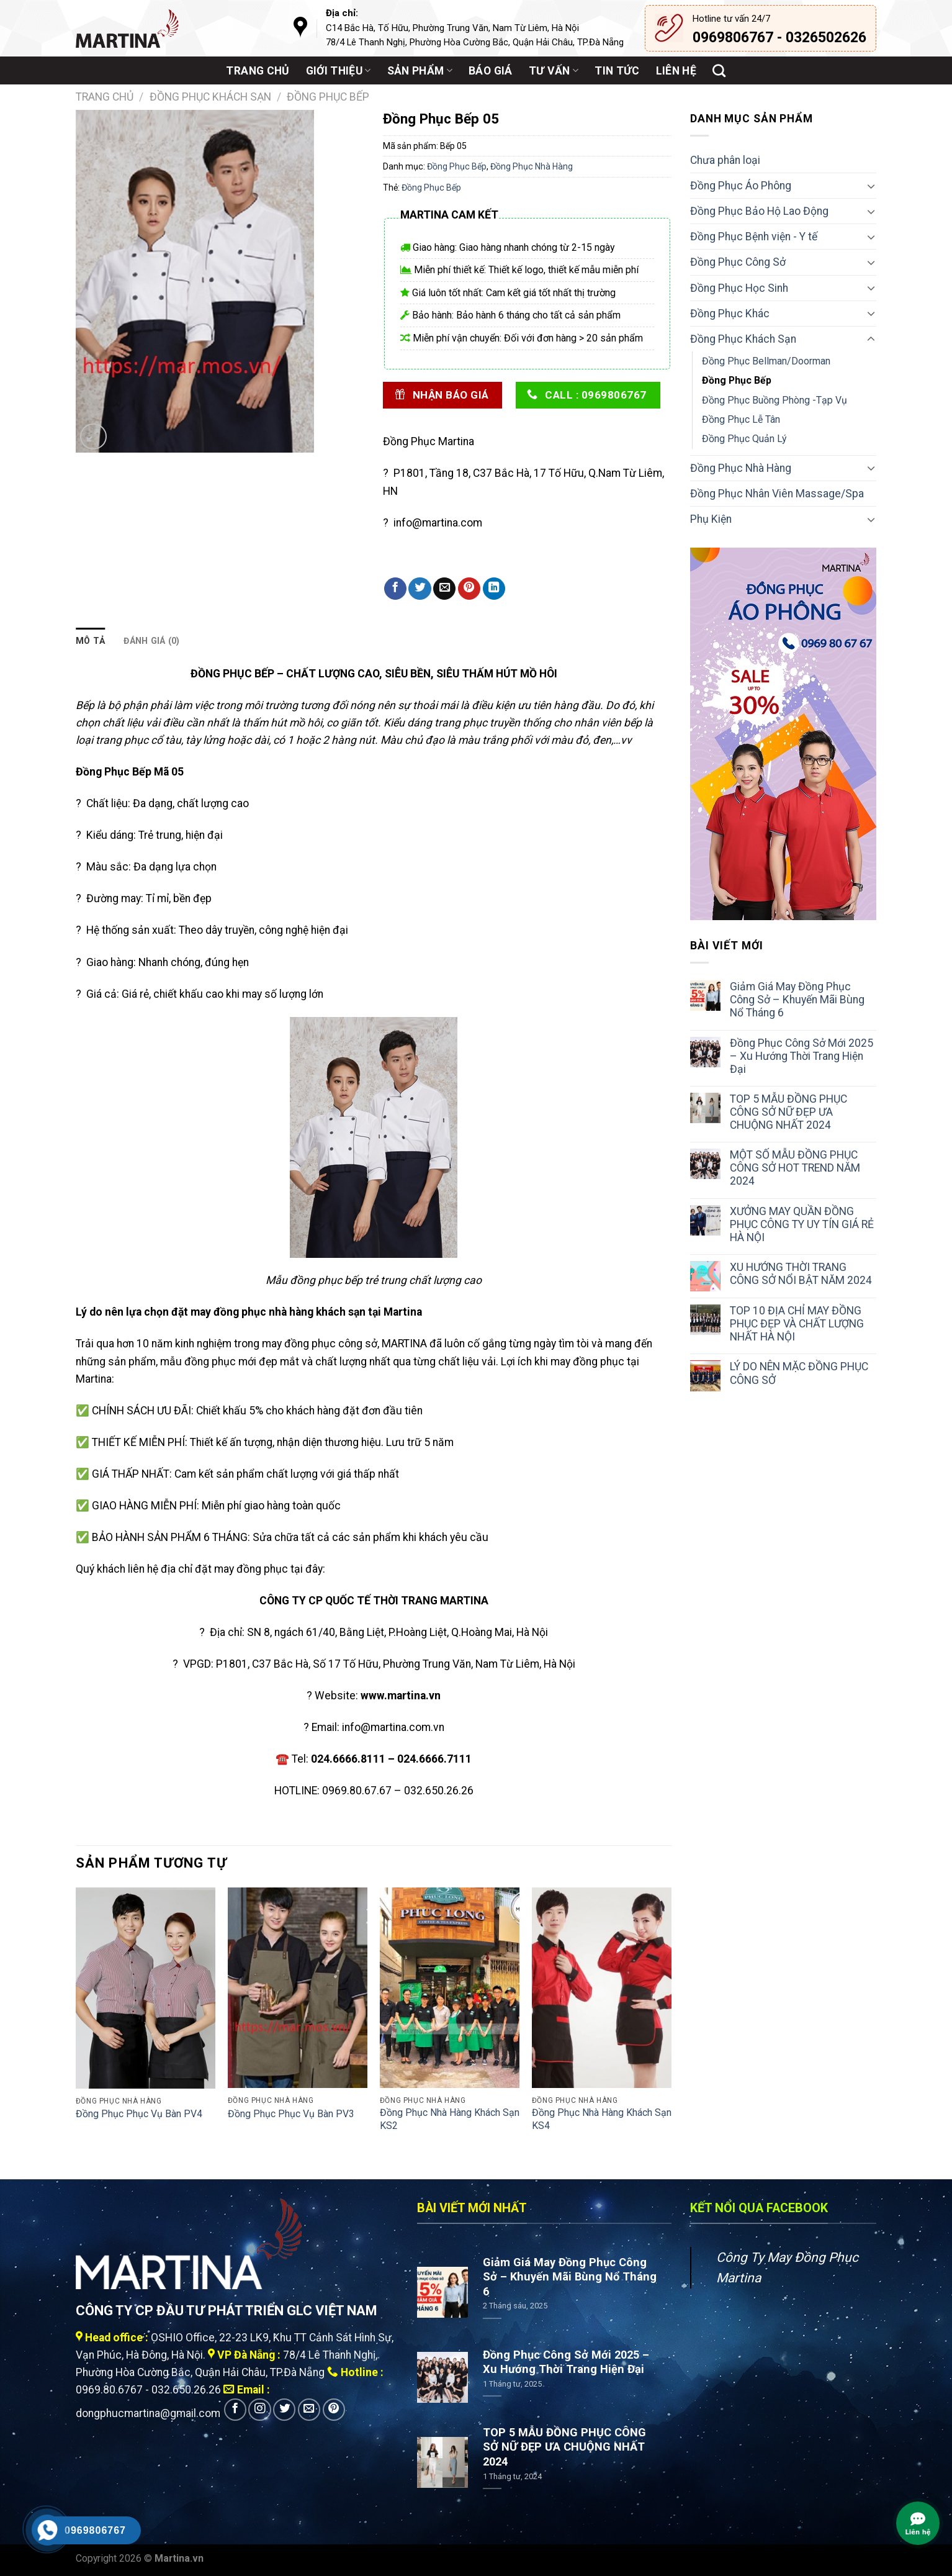 This screenshot has width=952, height=2576. Describe the element at coordinates (554, 71) in the screenshot. I see `Tư vấn` at that location.